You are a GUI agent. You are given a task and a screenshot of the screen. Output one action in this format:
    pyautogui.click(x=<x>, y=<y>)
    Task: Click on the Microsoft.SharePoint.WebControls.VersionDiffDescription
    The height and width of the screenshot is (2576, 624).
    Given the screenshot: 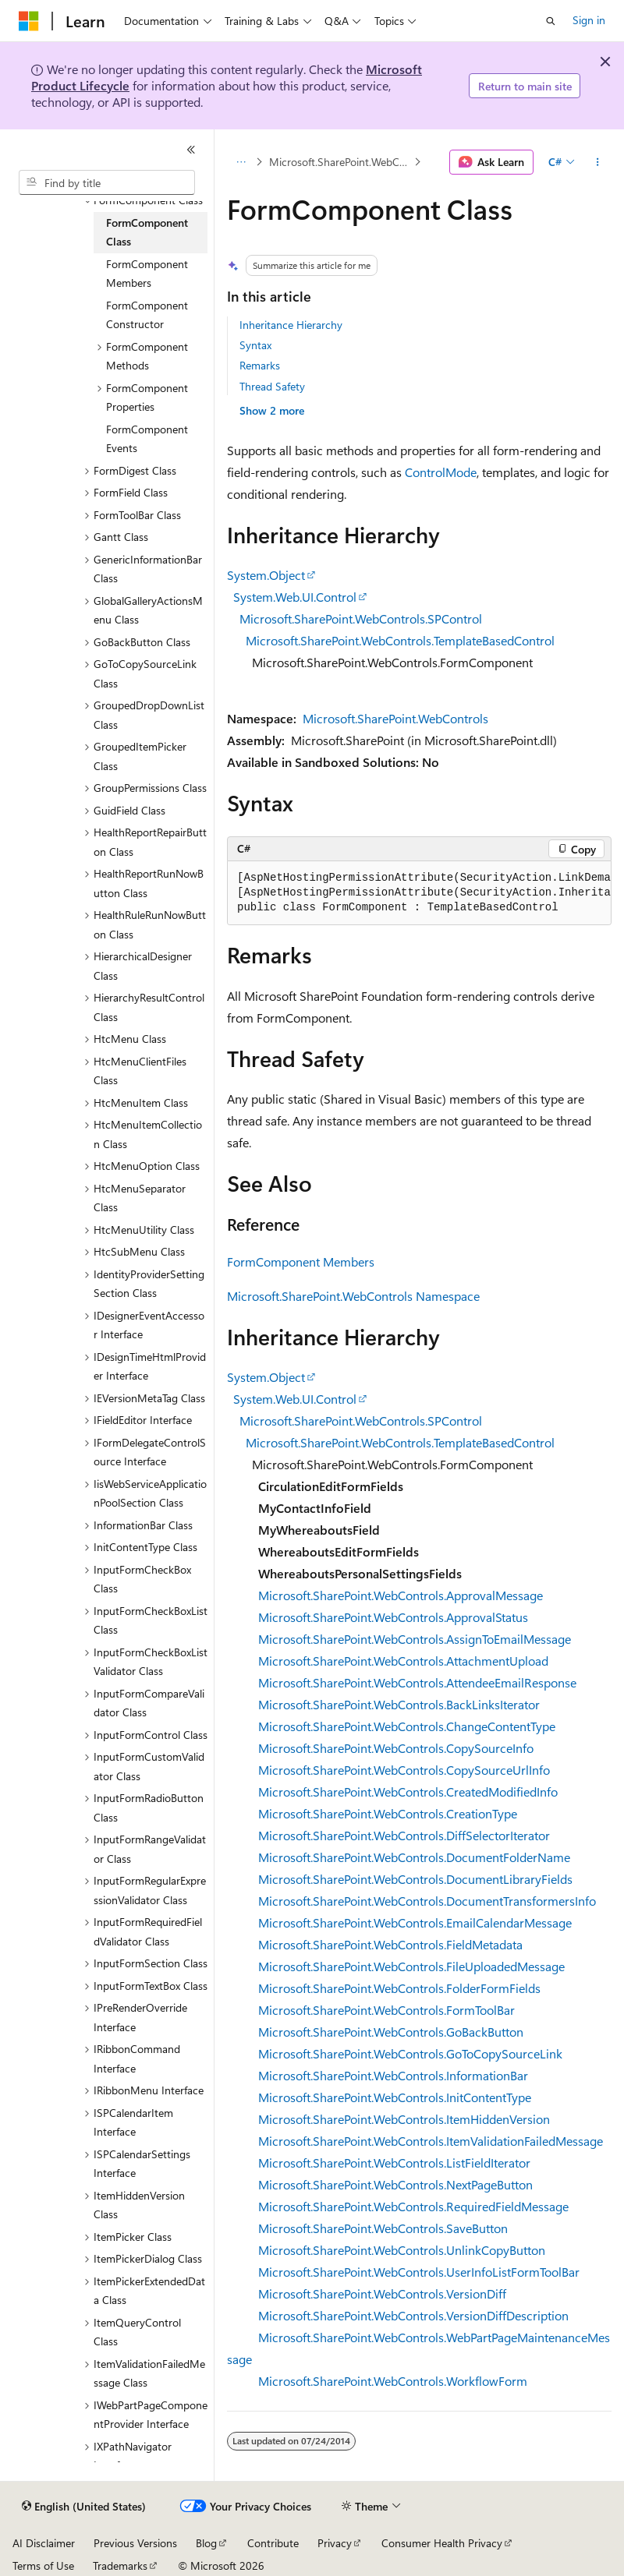 What is the action you would take?
    pyautogui.click(x=413, y=2315)
    